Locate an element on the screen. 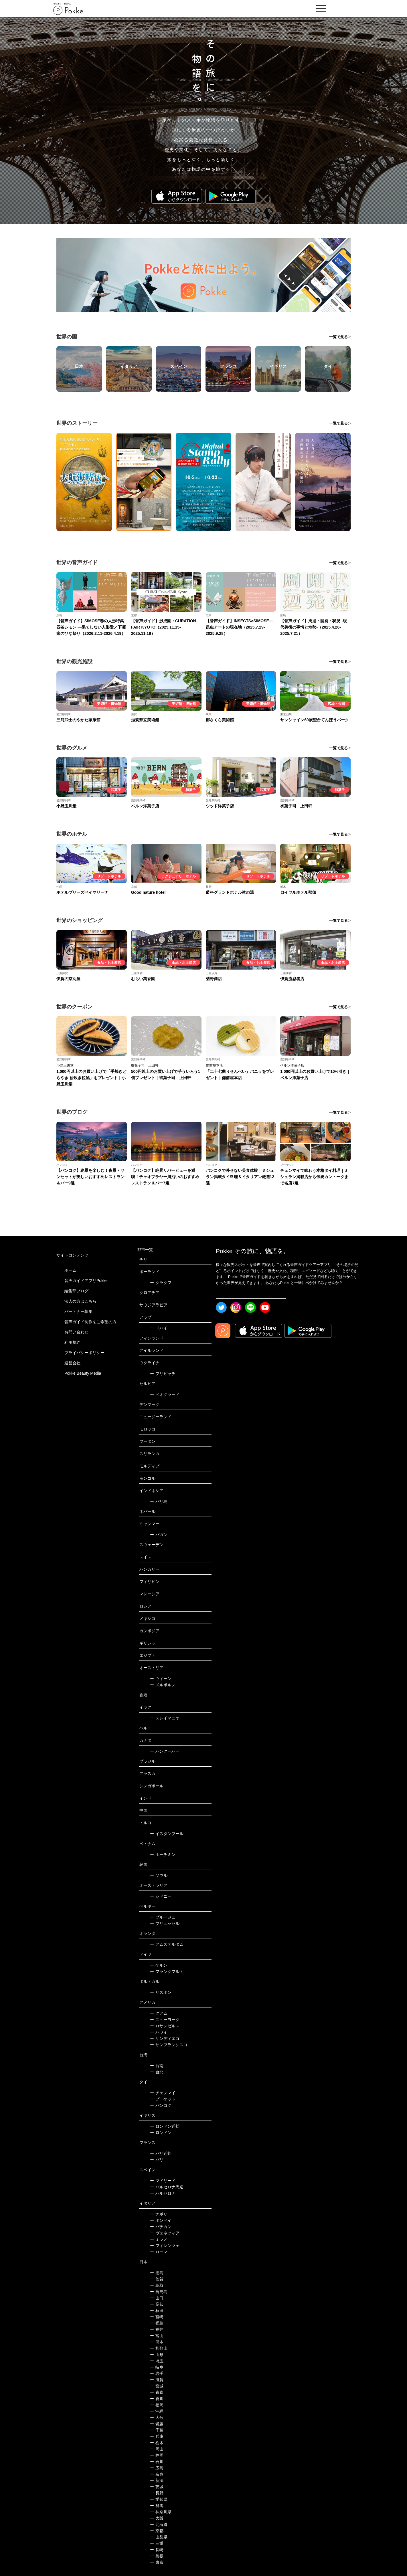 This screenshot has height=2576, width=407. 石川 is located at coordinates (156, 2461).